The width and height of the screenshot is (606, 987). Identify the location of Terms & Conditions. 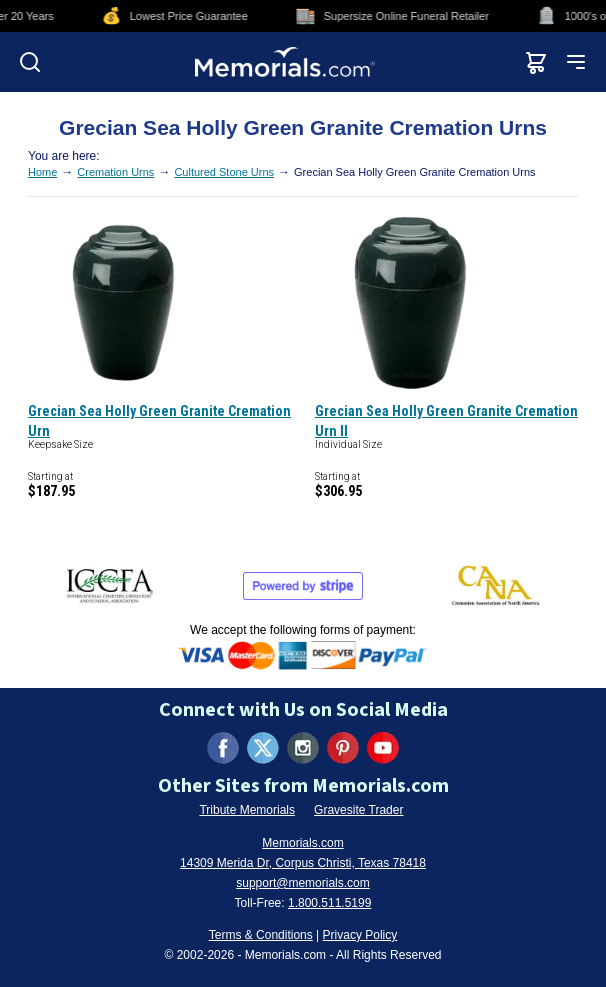
(261, 935).